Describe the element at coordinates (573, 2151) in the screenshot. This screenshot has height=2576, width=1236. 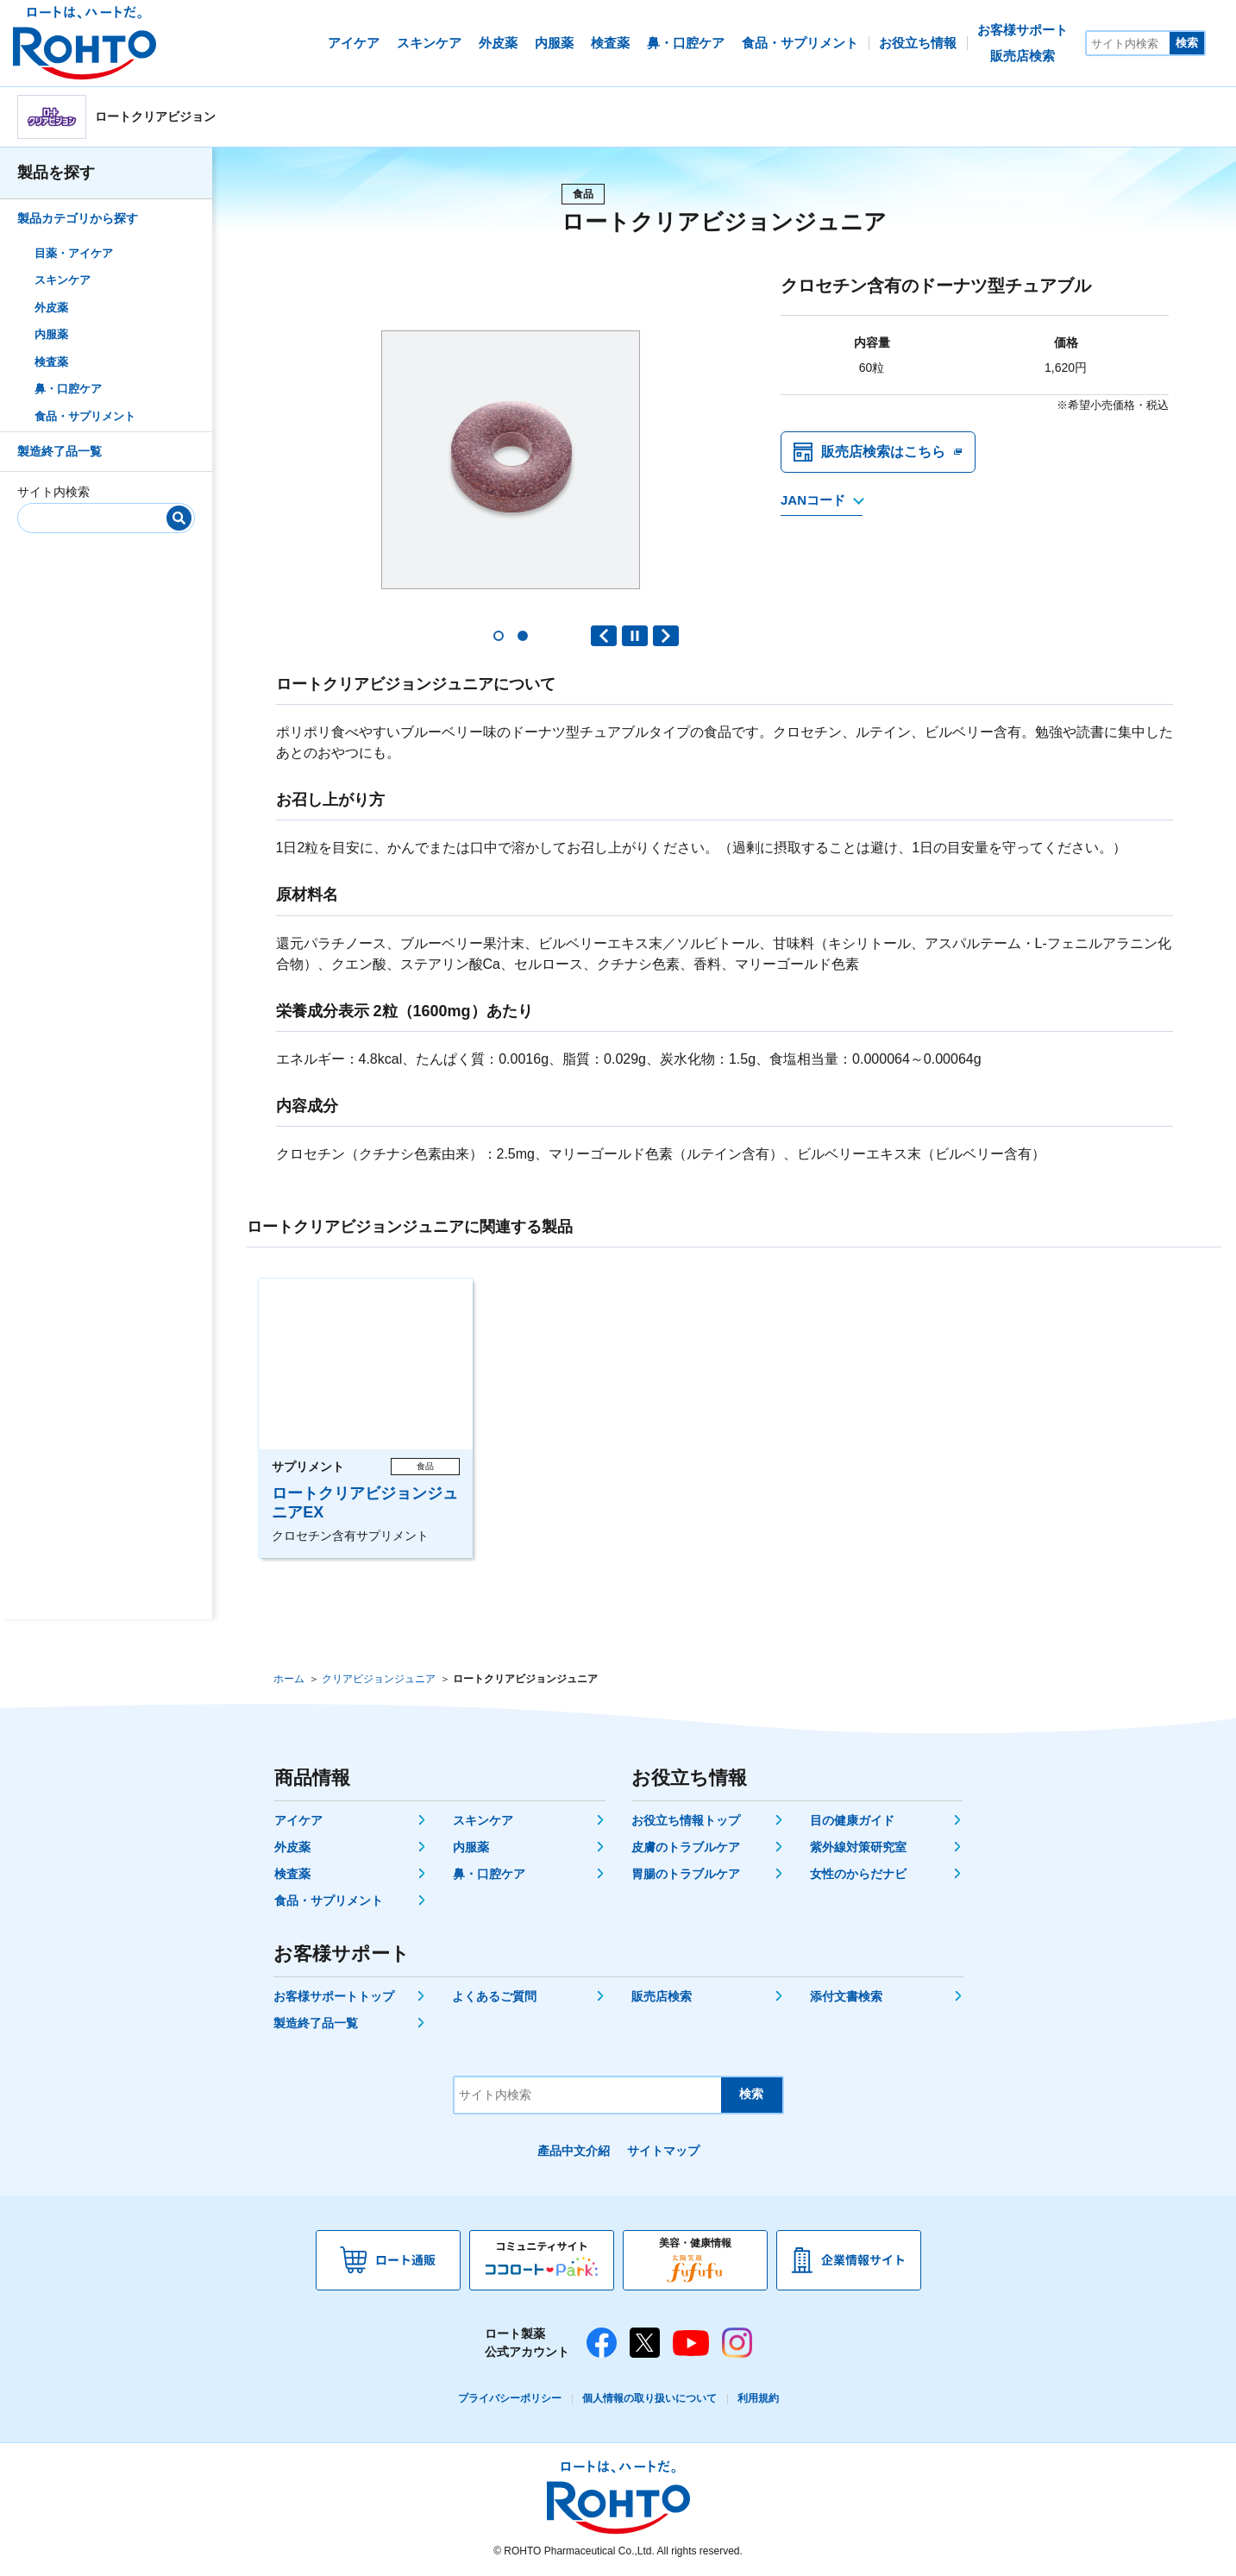
I see `產品中文介紹` at that location.